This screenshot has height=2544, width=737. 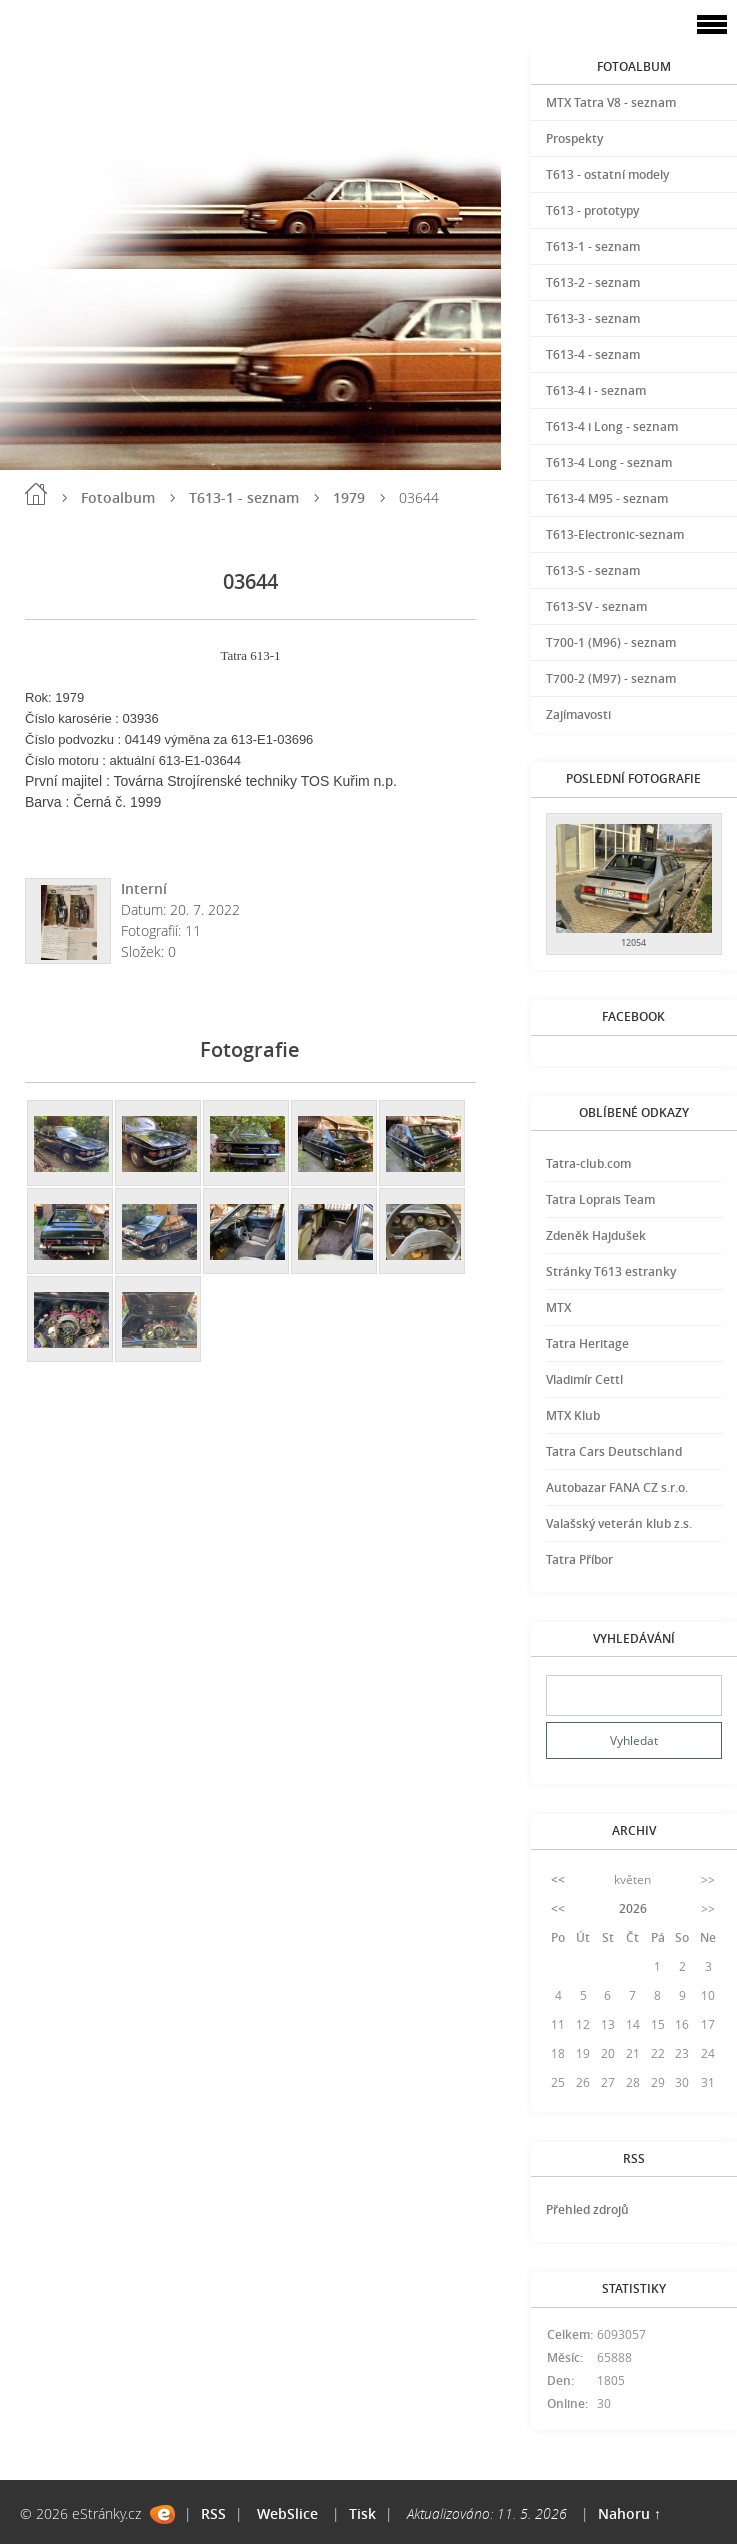 What do you see at coordinates (573, 1415) in the screenshot?
I see `MTX Klub` at bounding box center [573, 1415].